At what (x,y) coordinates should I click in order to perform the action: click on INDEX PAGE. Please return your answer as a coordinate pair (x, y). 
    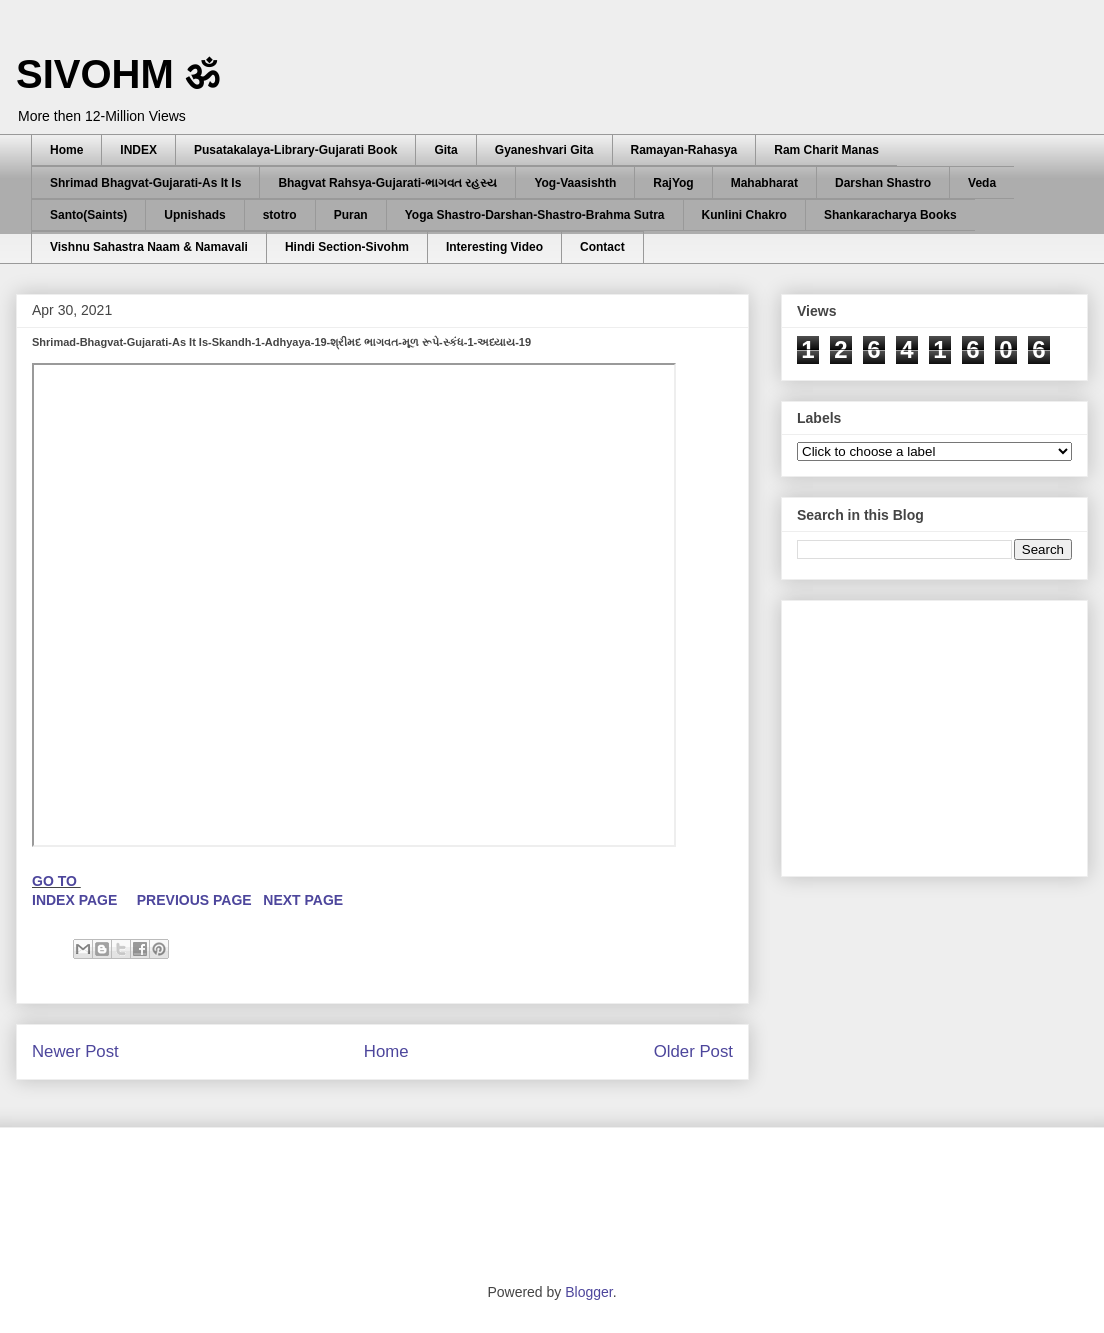
    Looking at the image, I should click on (76, 900).